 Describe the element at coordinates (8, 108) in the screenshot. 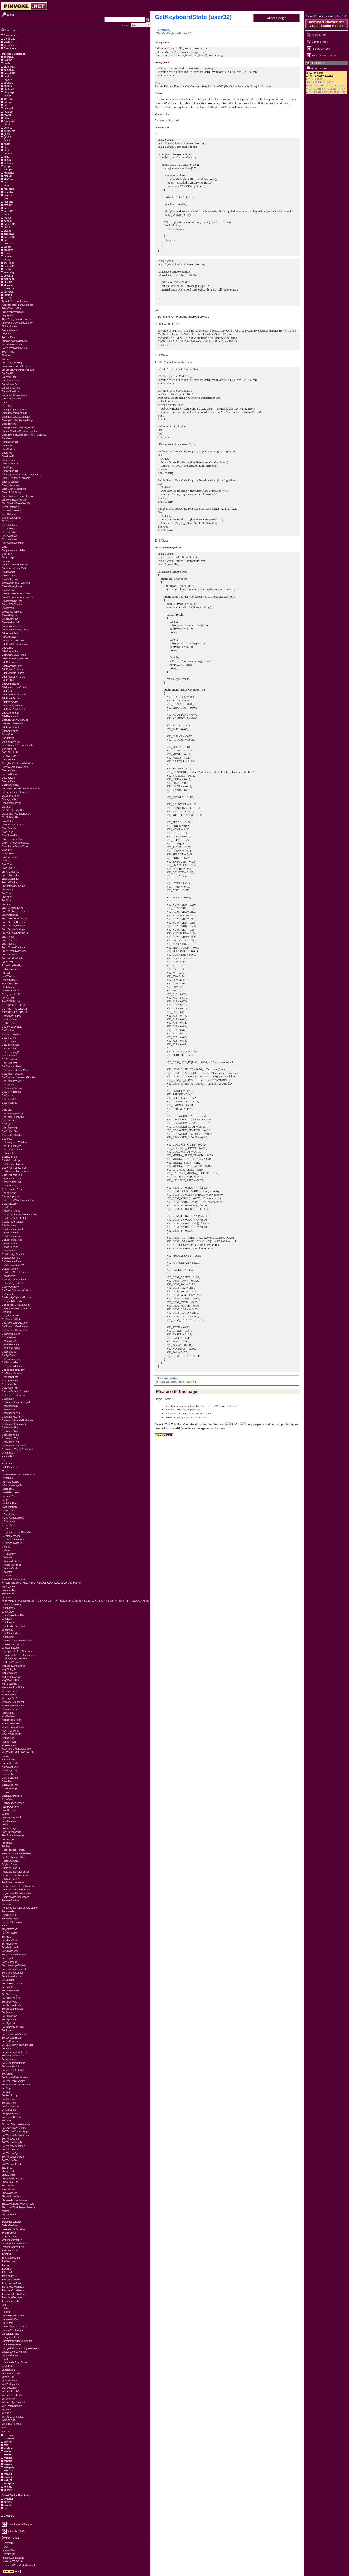

I see `dwmapi` at that location.